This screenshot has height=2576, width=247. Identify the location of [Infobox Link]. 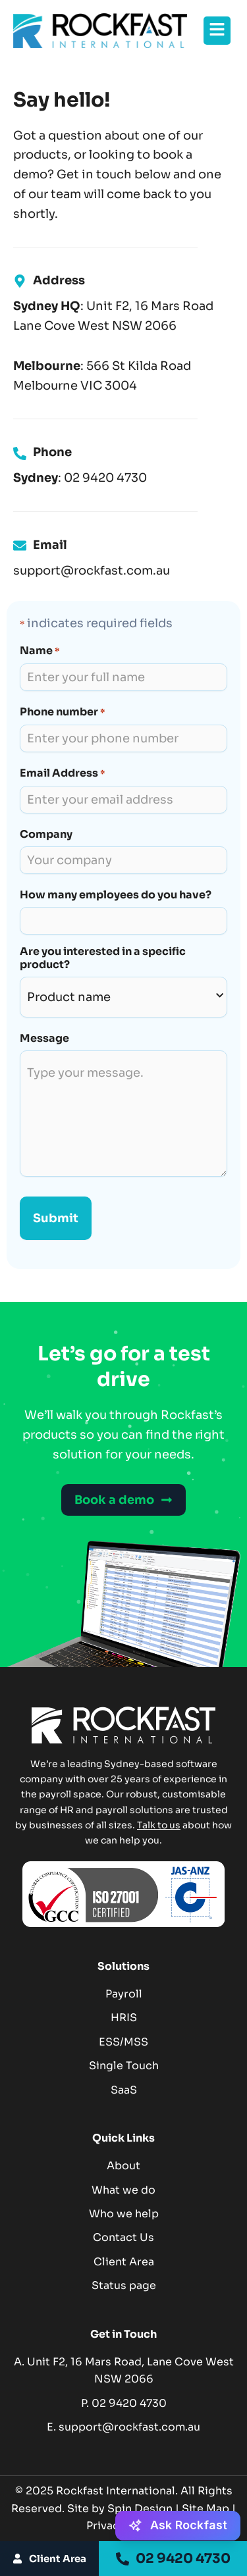
(123, 465).